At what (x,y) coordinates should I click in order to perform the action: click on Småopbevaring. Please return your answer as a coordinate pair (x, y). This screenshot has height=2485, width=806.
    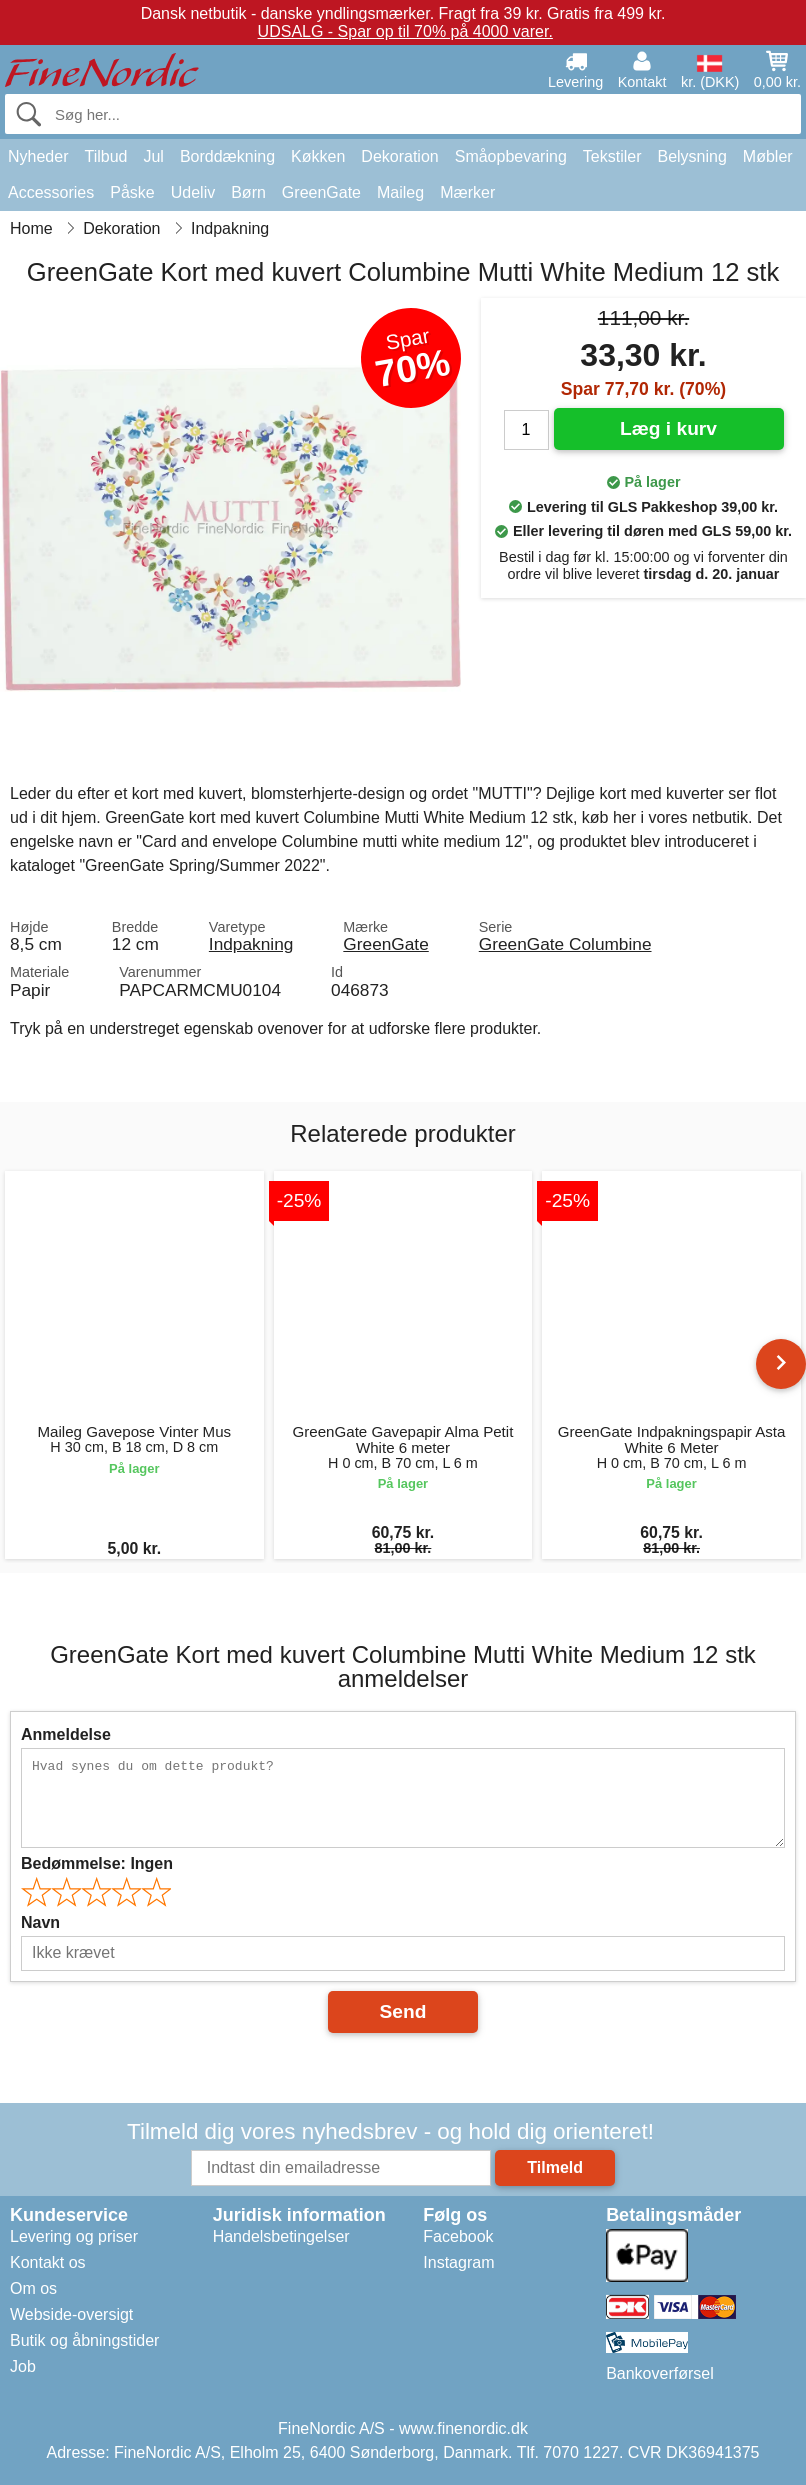
    Looking at the image, I should click on (511, 156).